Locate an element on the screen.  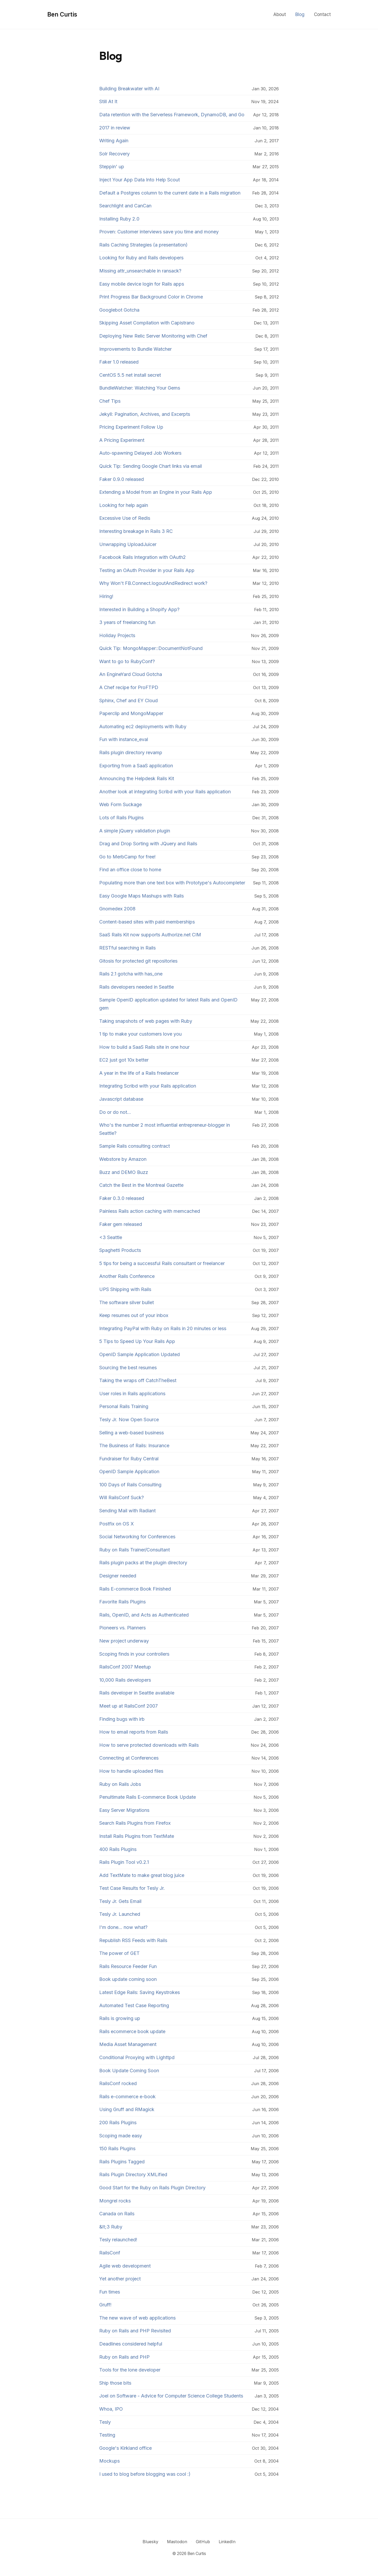
Extending a Model from an Engine in your Rails App is located at coordinates (155, 492).